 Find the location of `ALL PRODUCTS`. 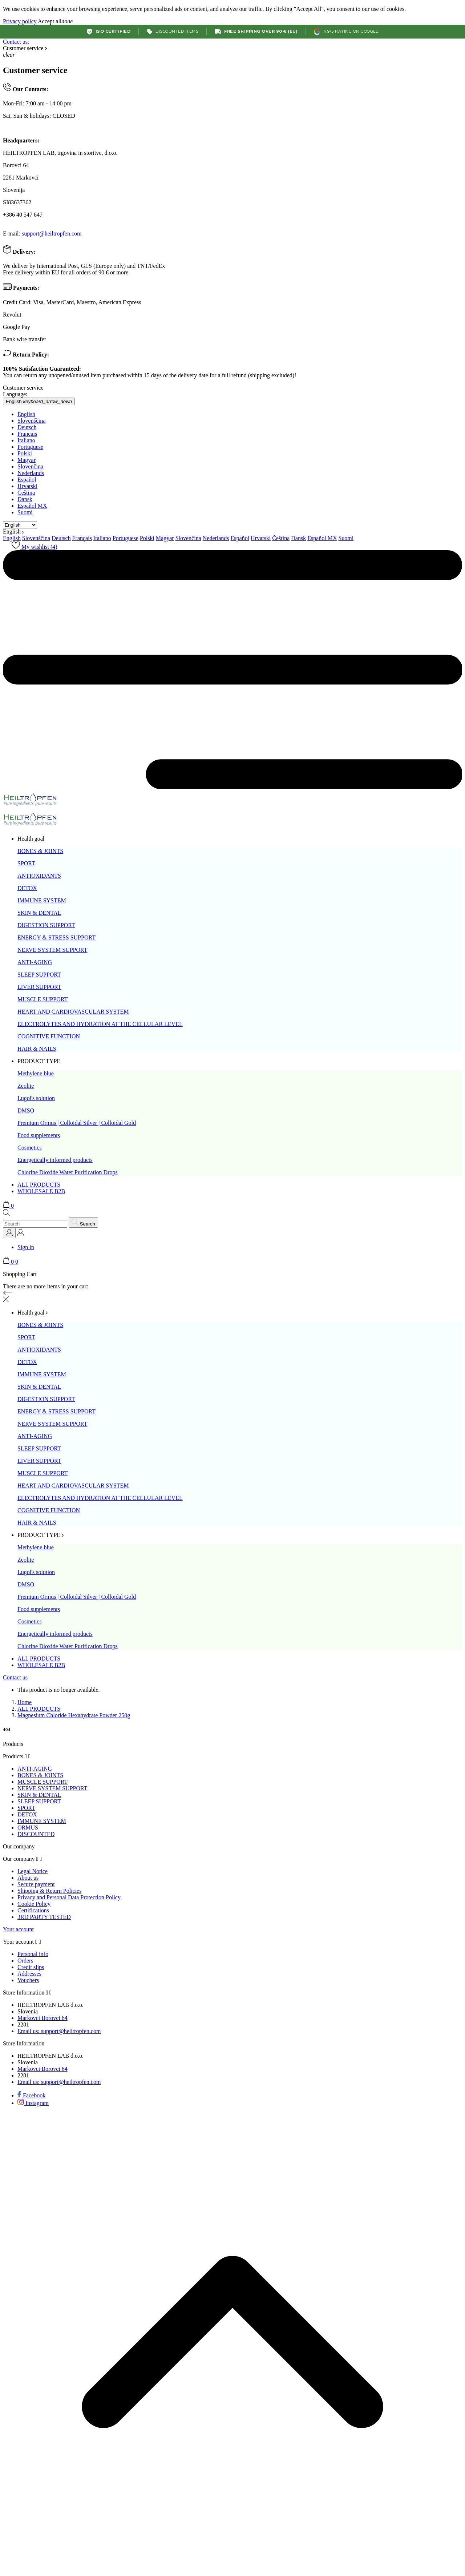

ALL PRODUCTS is located at coordinates (38, 1185).